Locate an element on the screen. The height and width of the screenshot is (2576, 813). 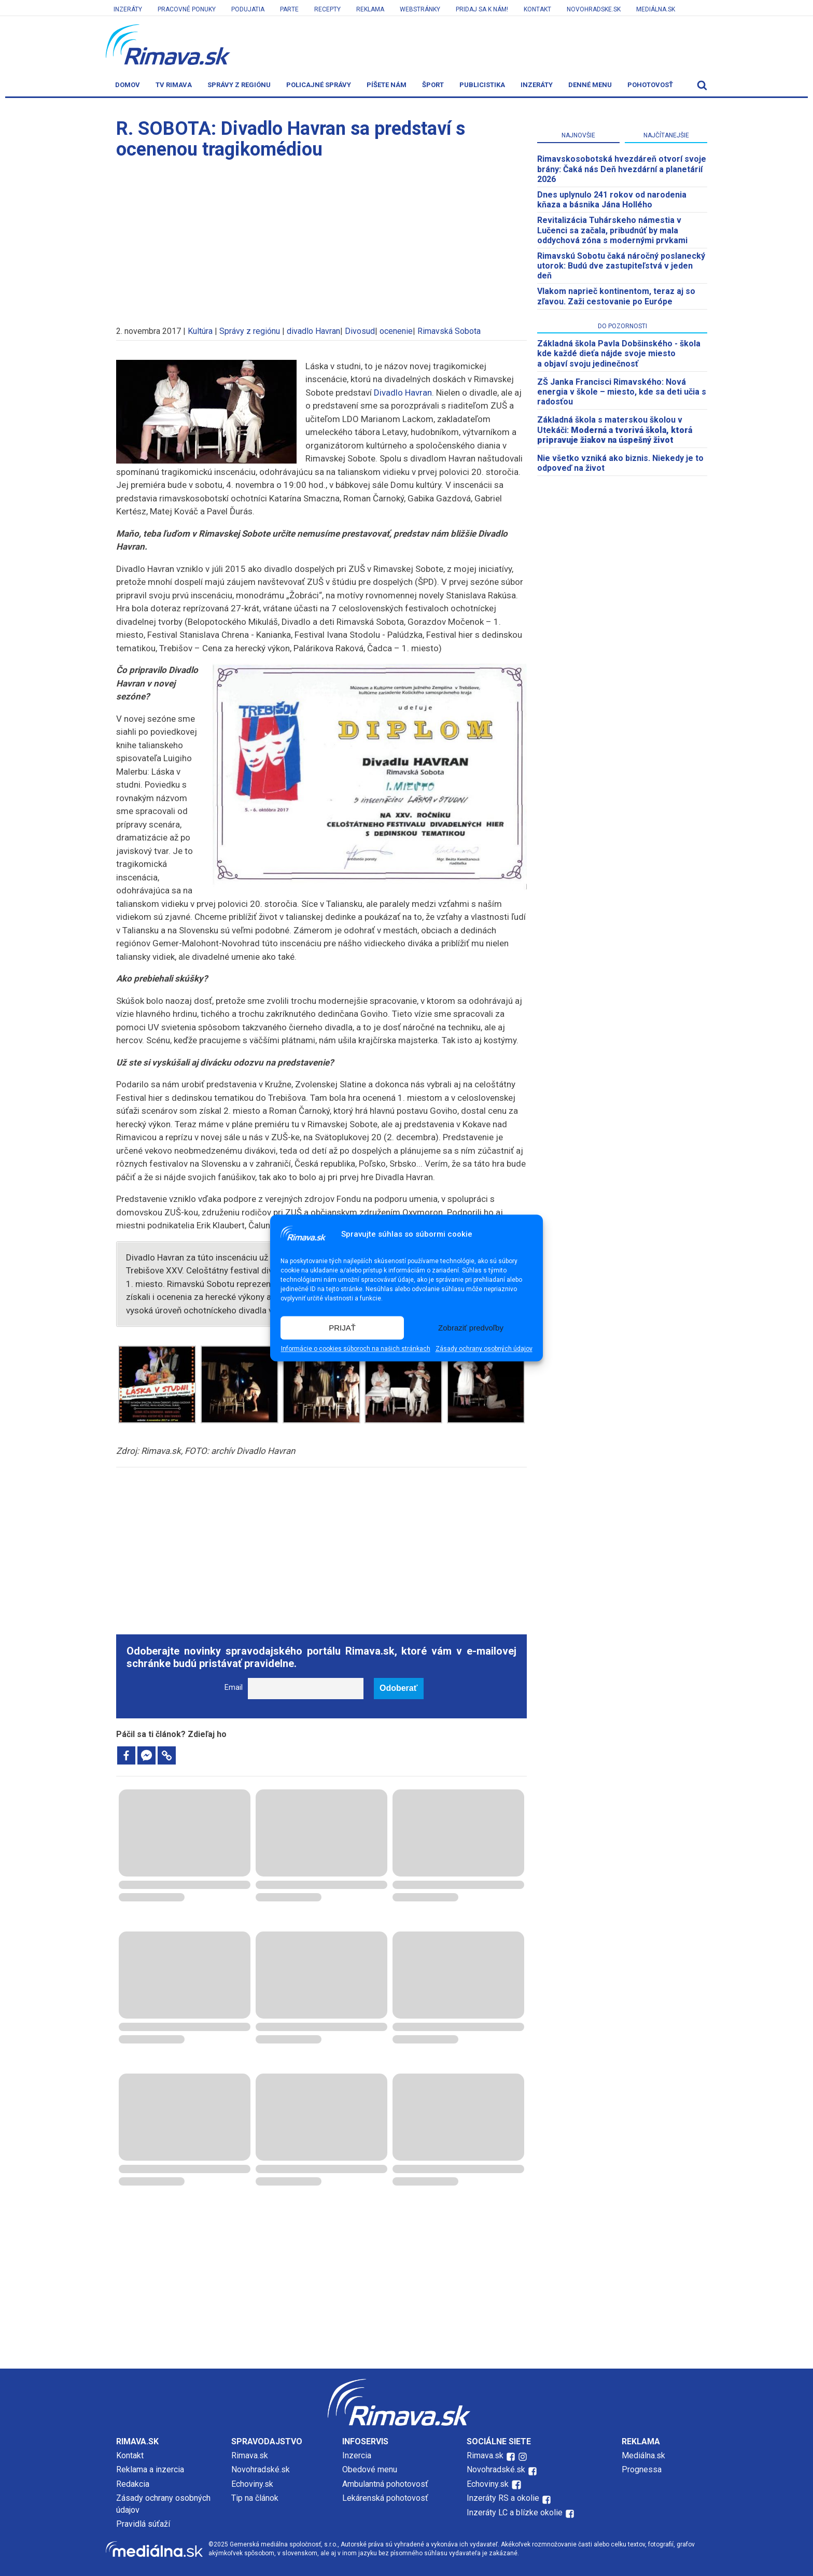
divadlo Havran is located at coordinates (313, 331).